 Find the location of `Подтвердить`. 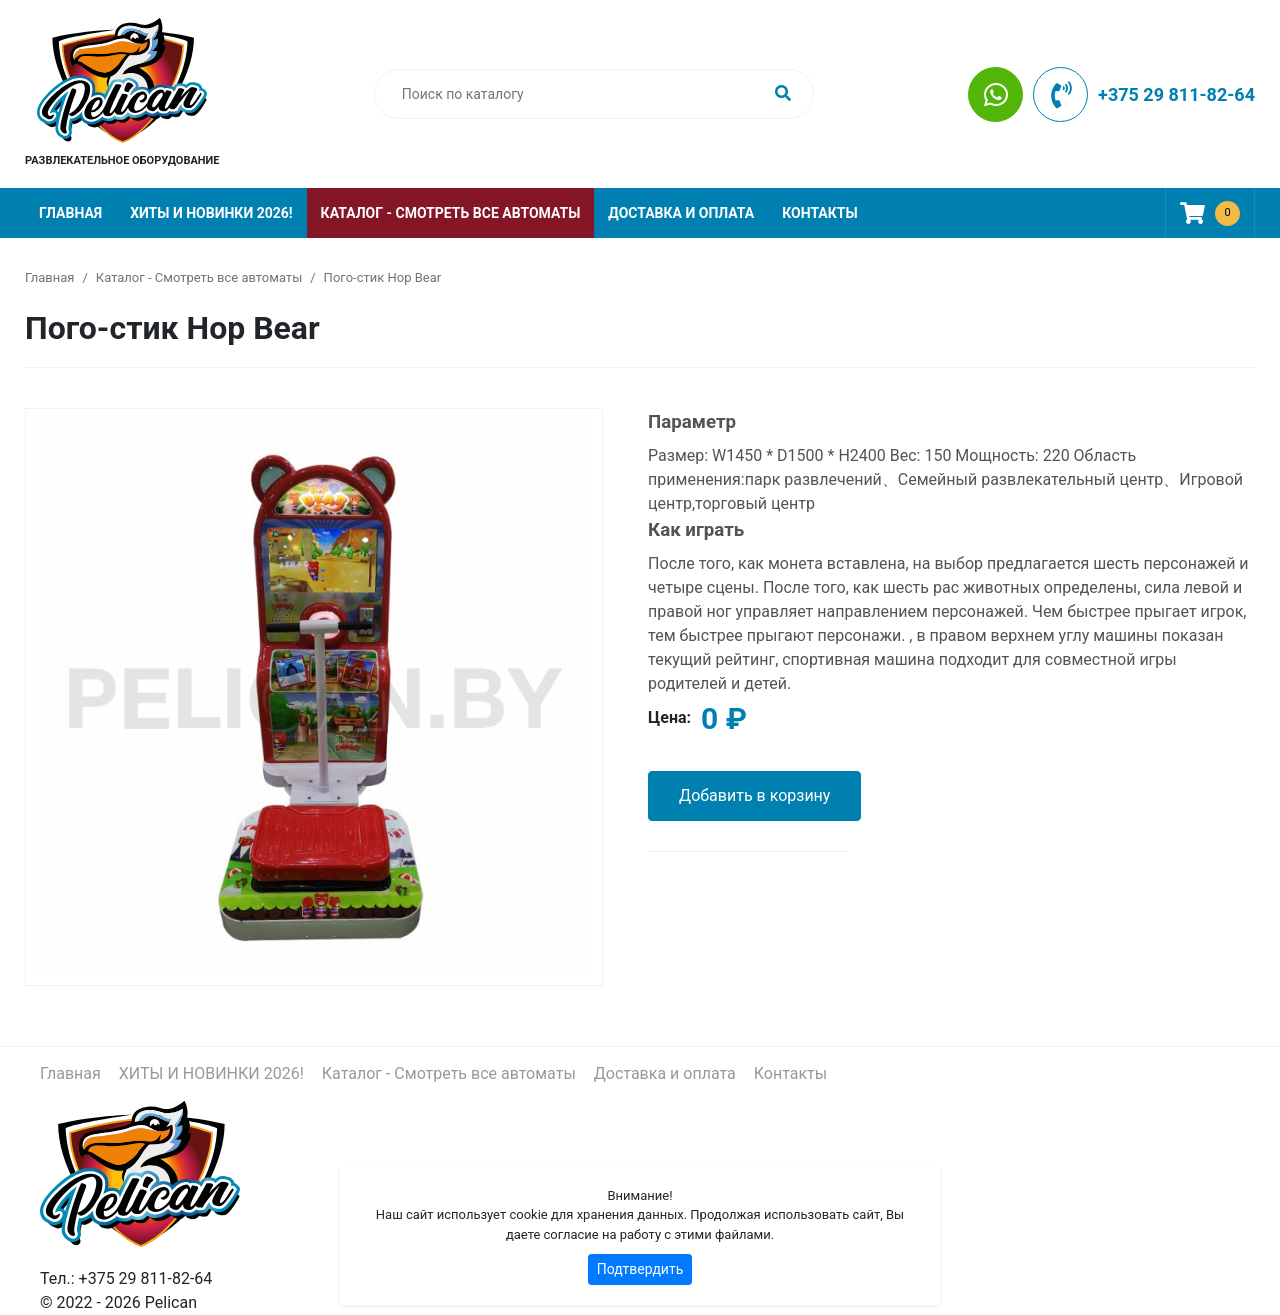

Подтвердить is located at coordinates (640, 1269).